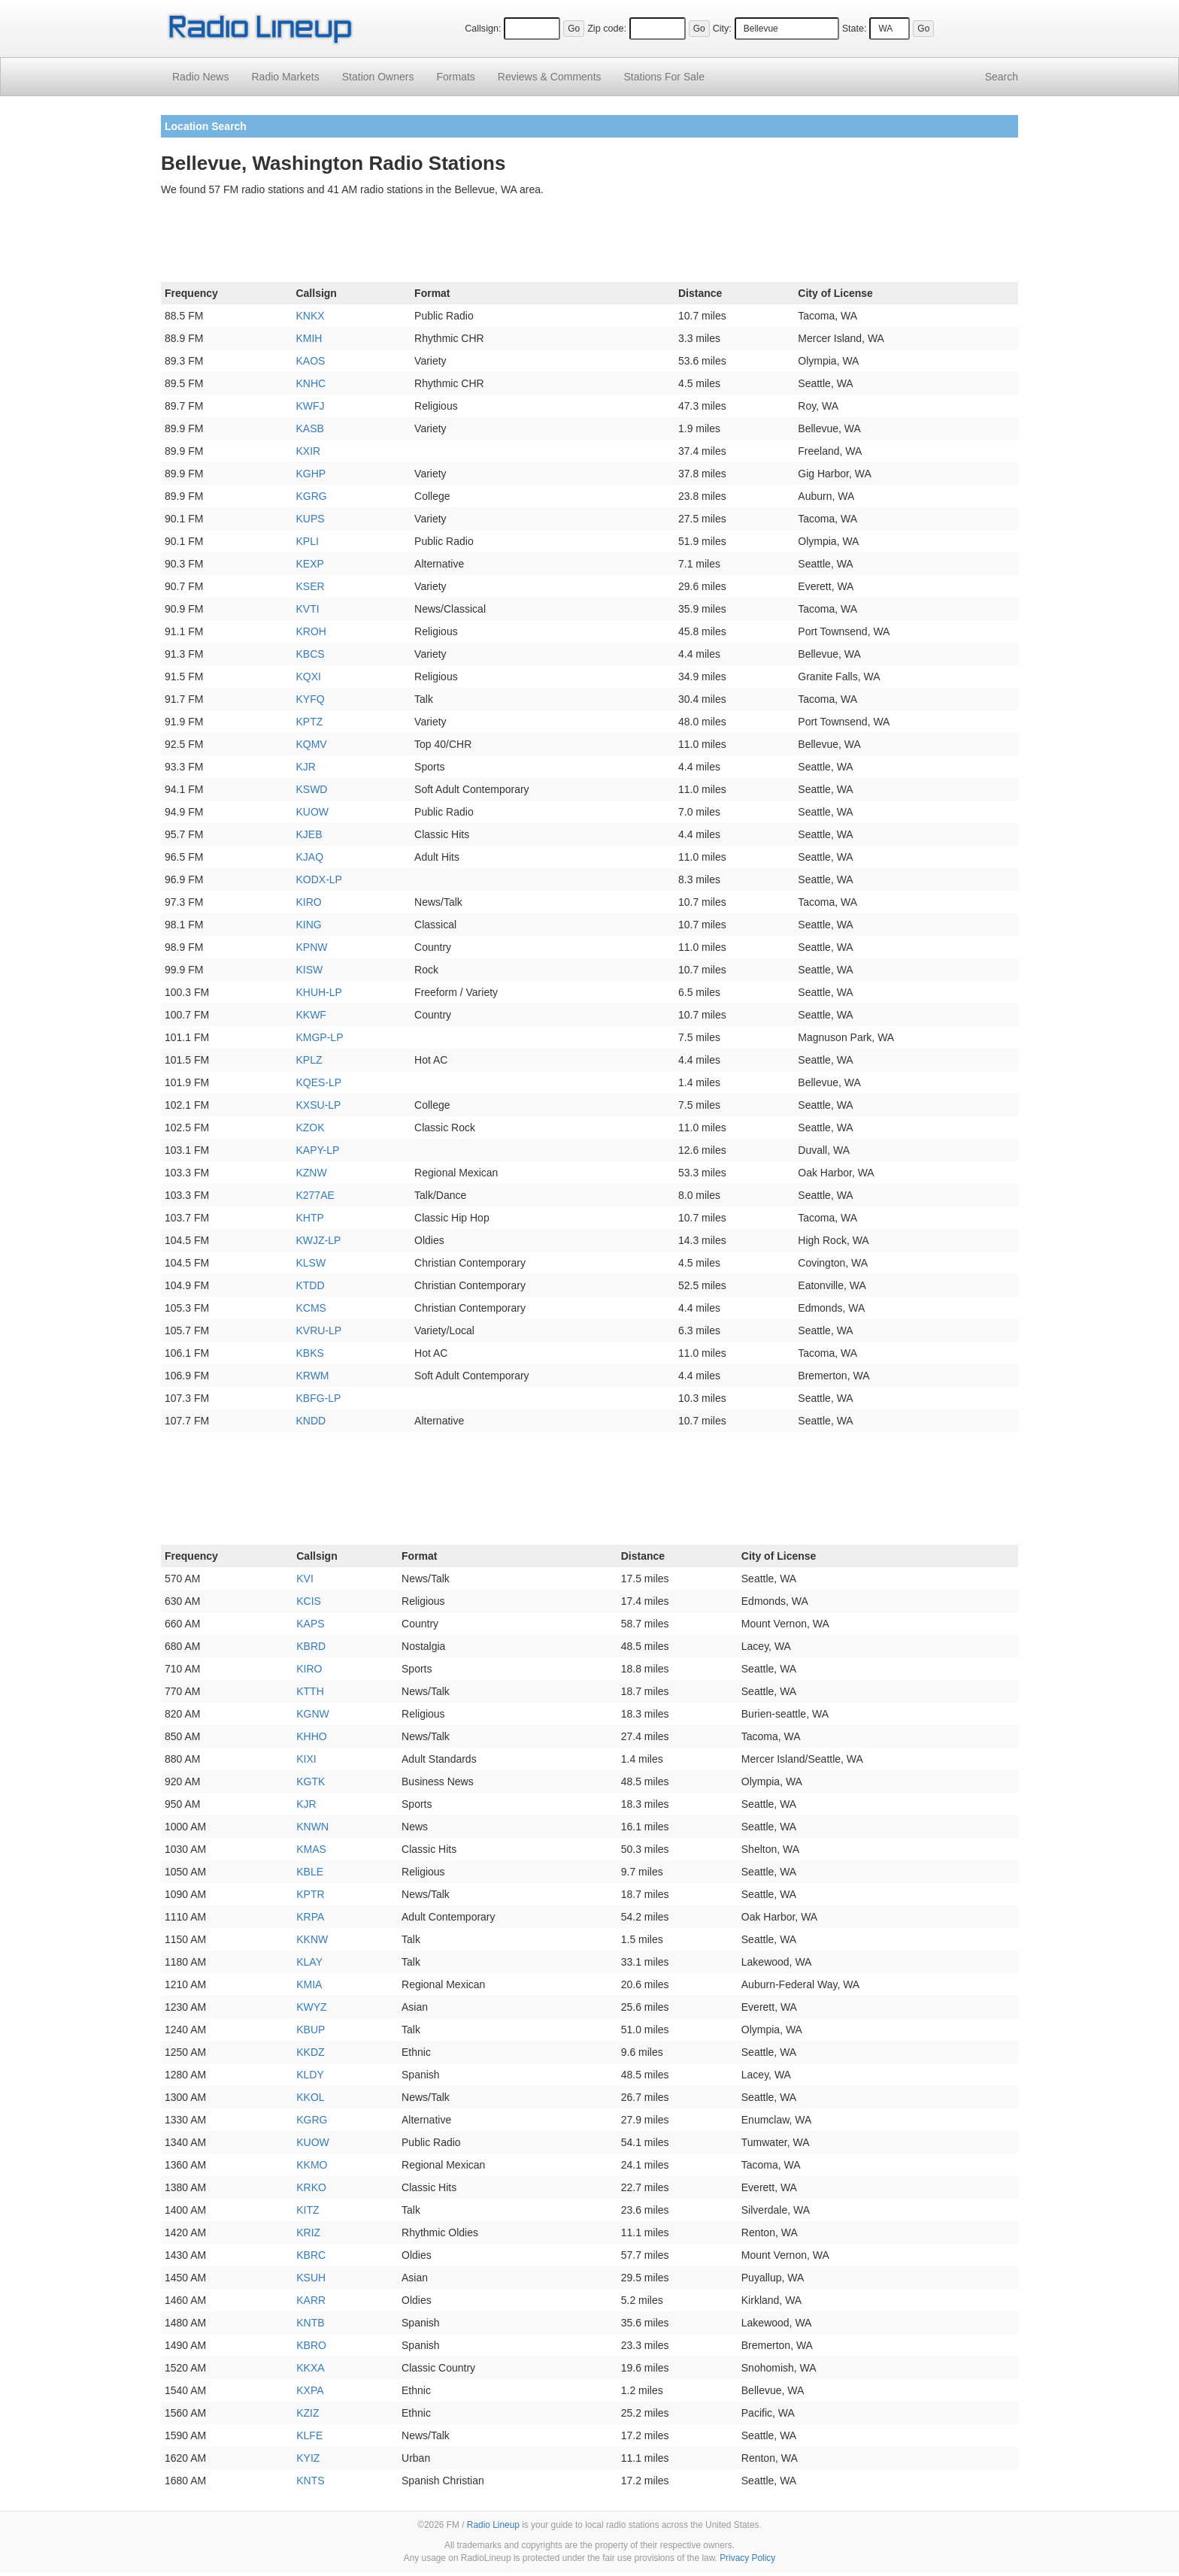 This screenshot has width=1179, height=2576. Describe the element at coordinates (310, 654) in the screenshot. I see `KBCS` at that location.